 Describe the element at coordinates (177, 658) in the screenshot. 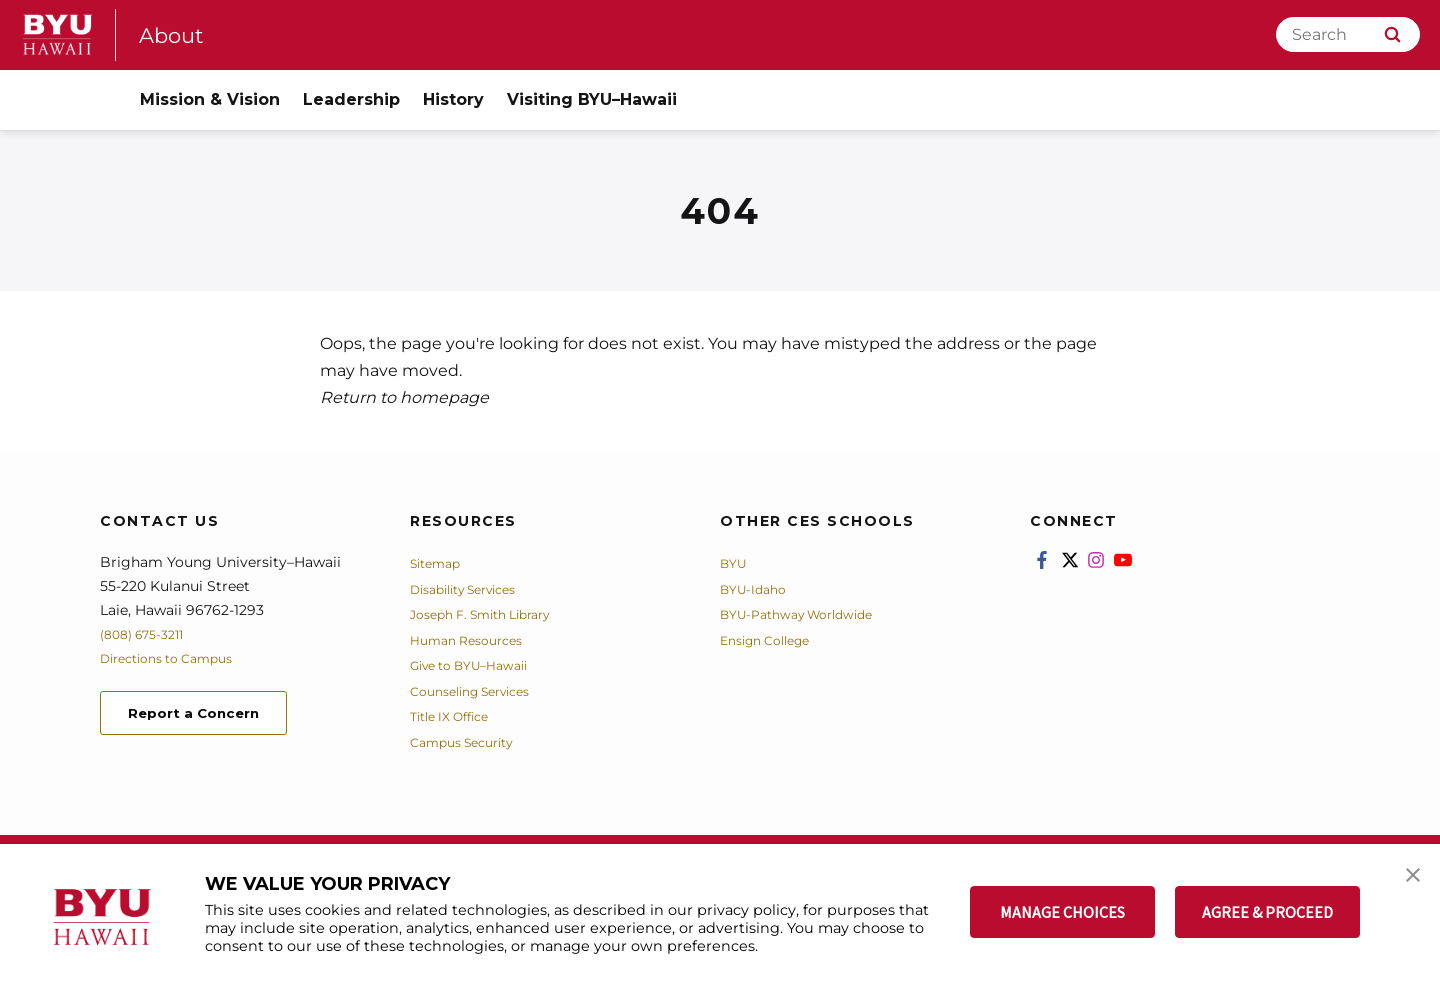

I see `Directions to Campus` at that location.